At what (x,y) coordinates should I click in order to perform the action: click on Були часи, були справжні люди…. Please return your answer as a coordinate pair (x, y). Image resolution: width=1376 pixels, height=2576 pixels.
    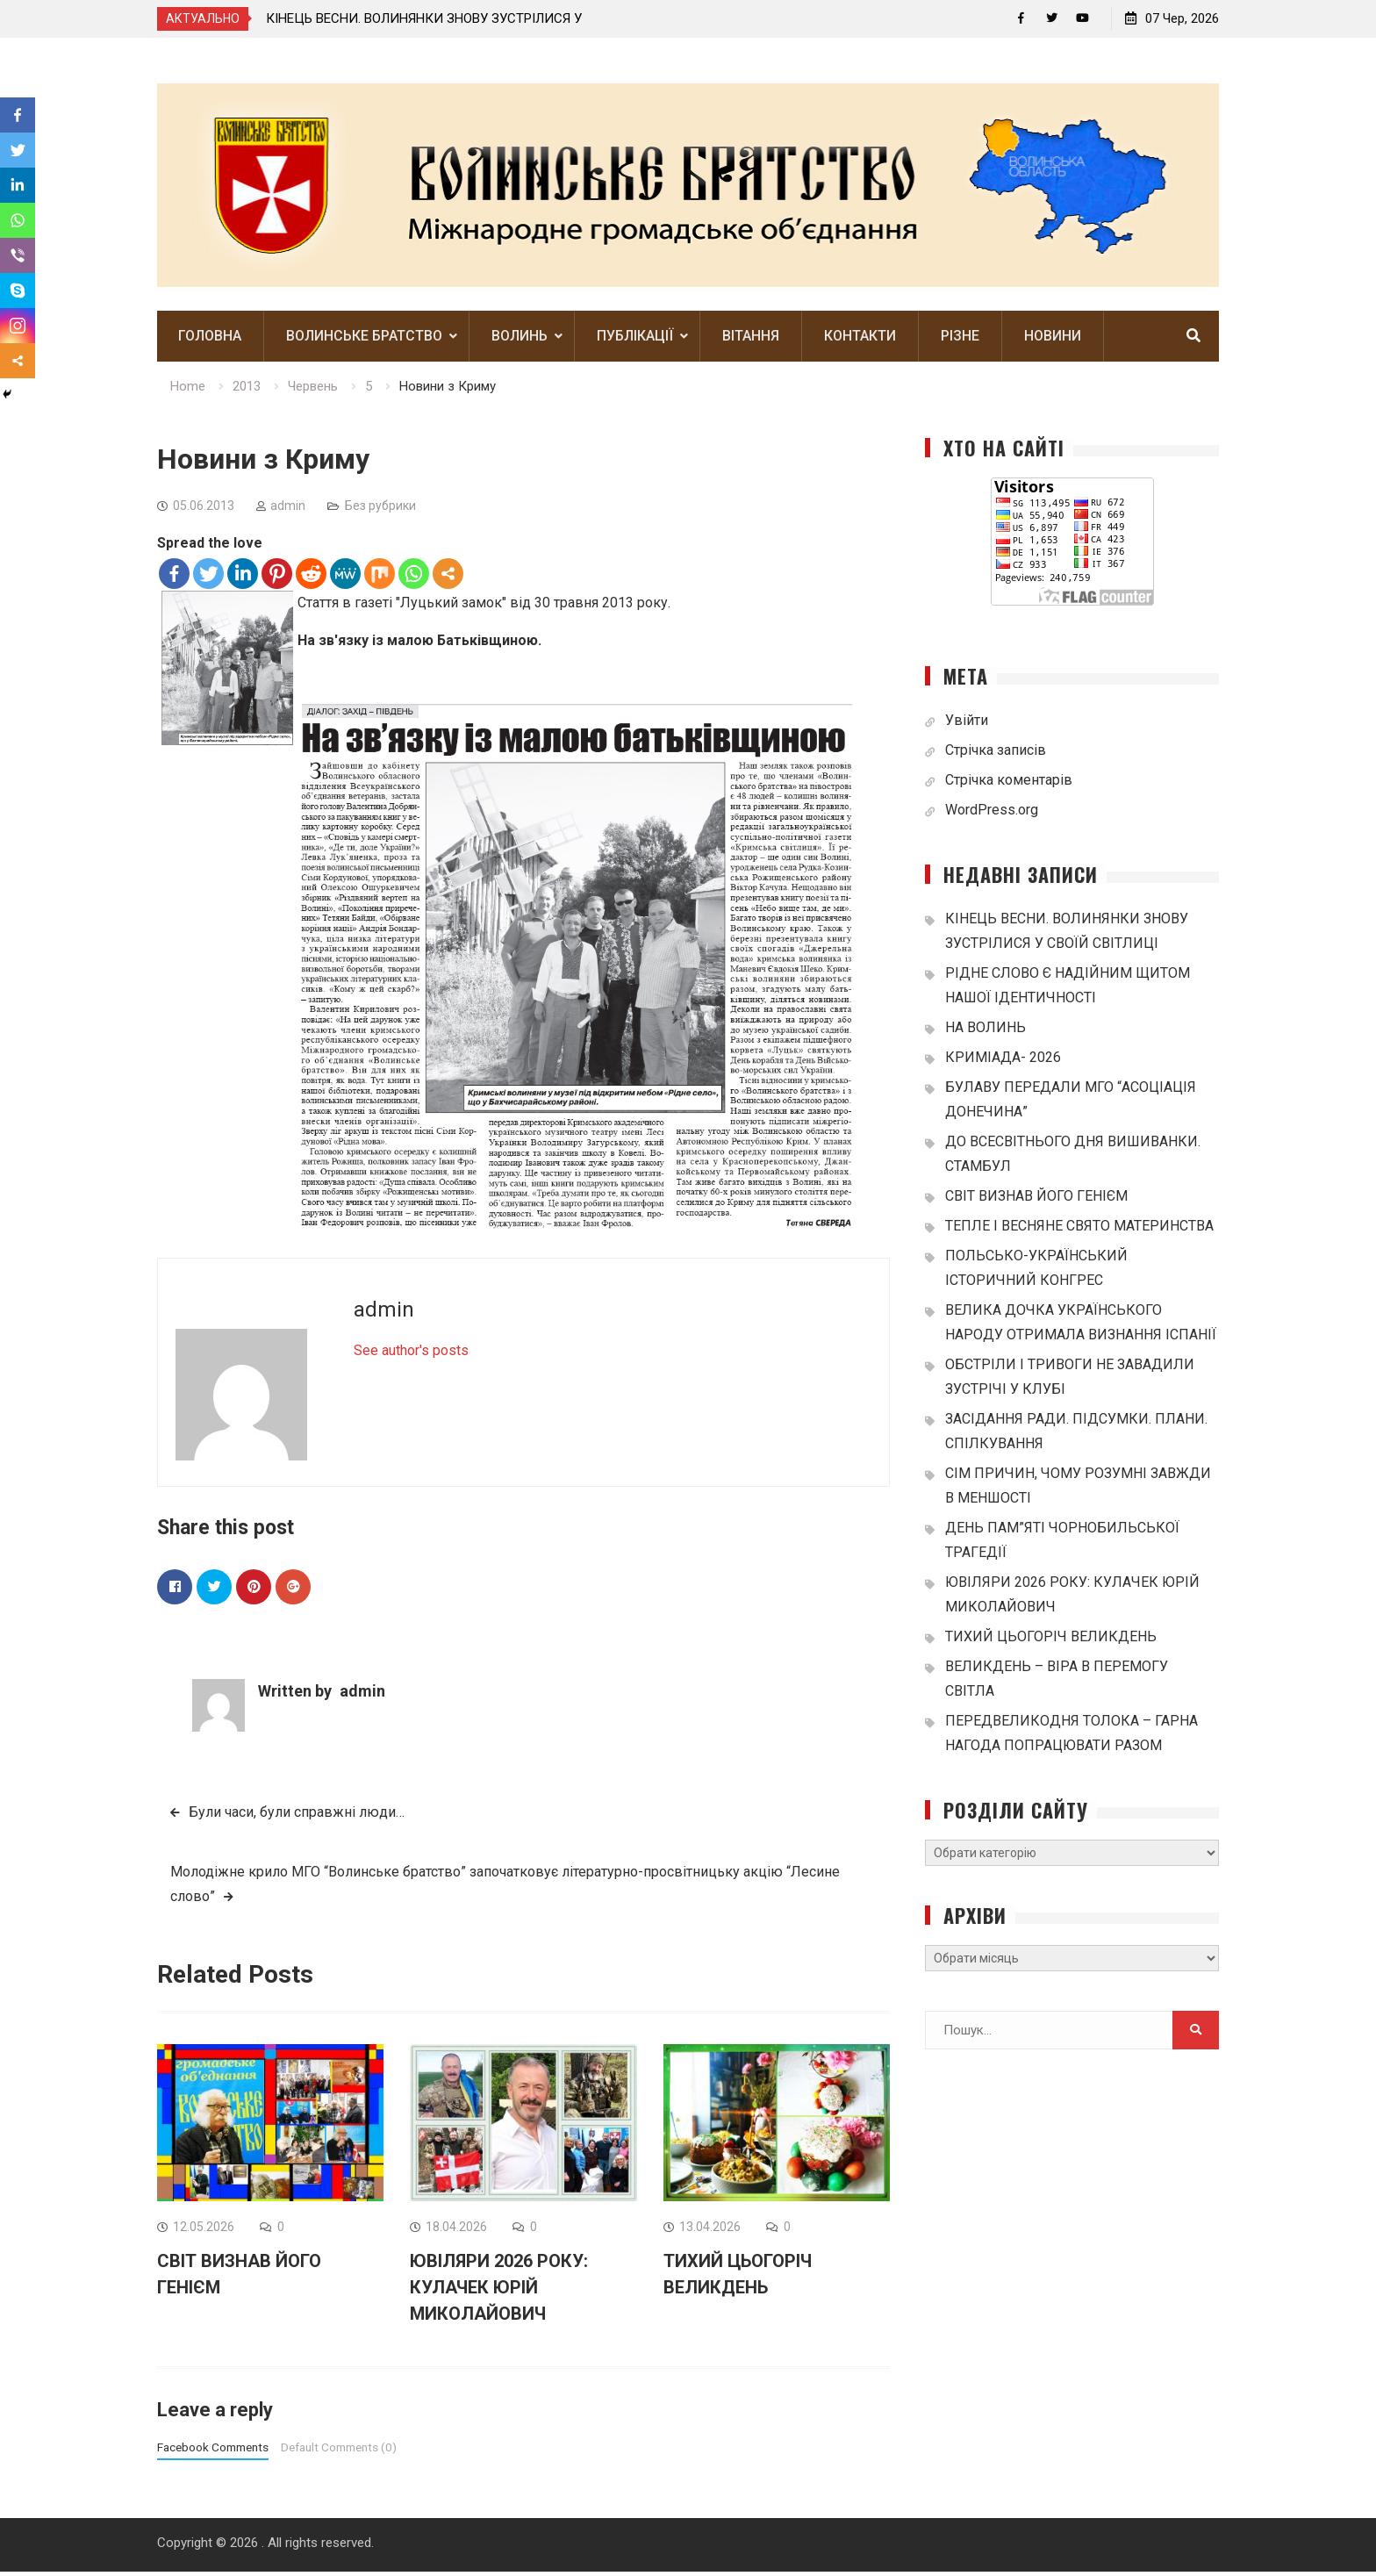
    Looking at the image, I should click on (297, 1815).